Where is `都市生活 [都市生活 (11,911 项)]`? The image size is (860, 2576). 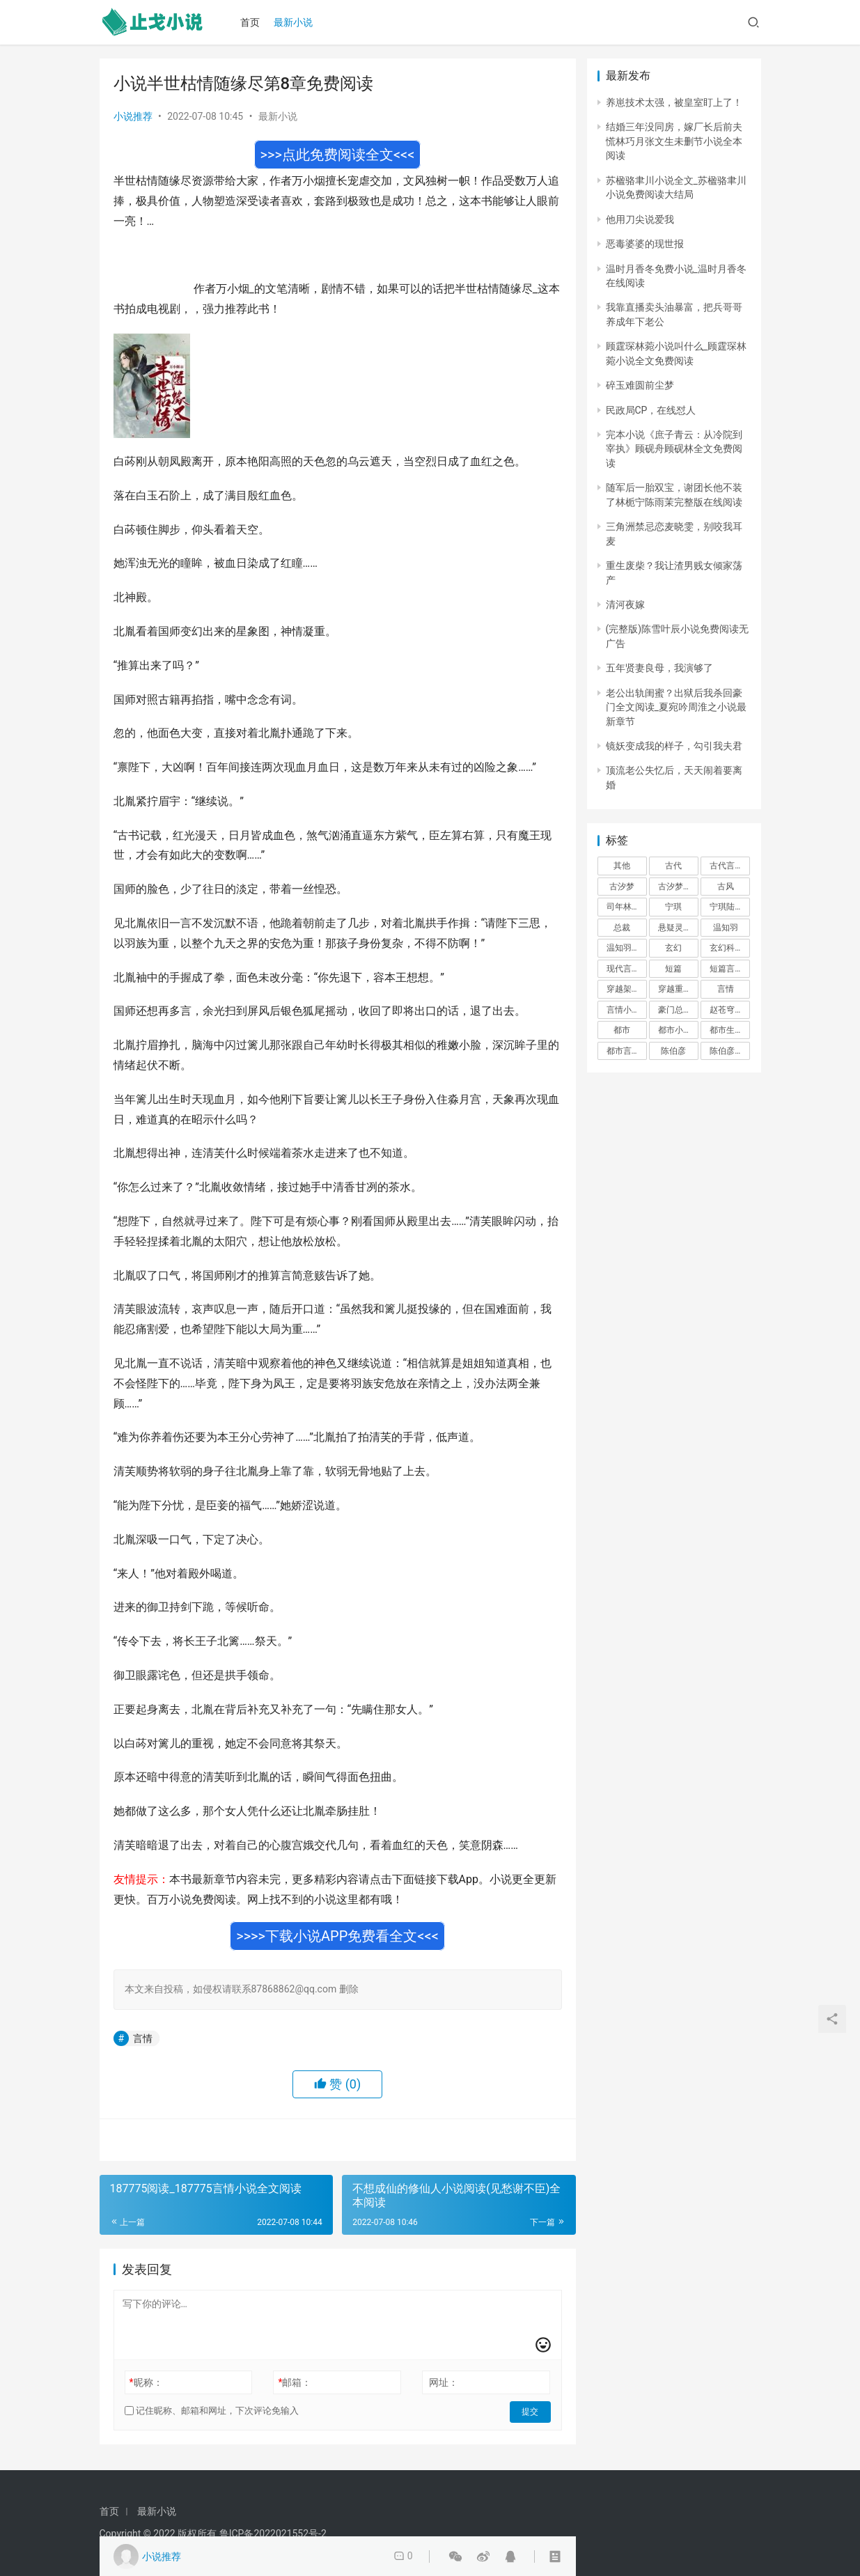
都市生活 [都市生活 (11,911 项)] is located at coordinates (726, 1030).